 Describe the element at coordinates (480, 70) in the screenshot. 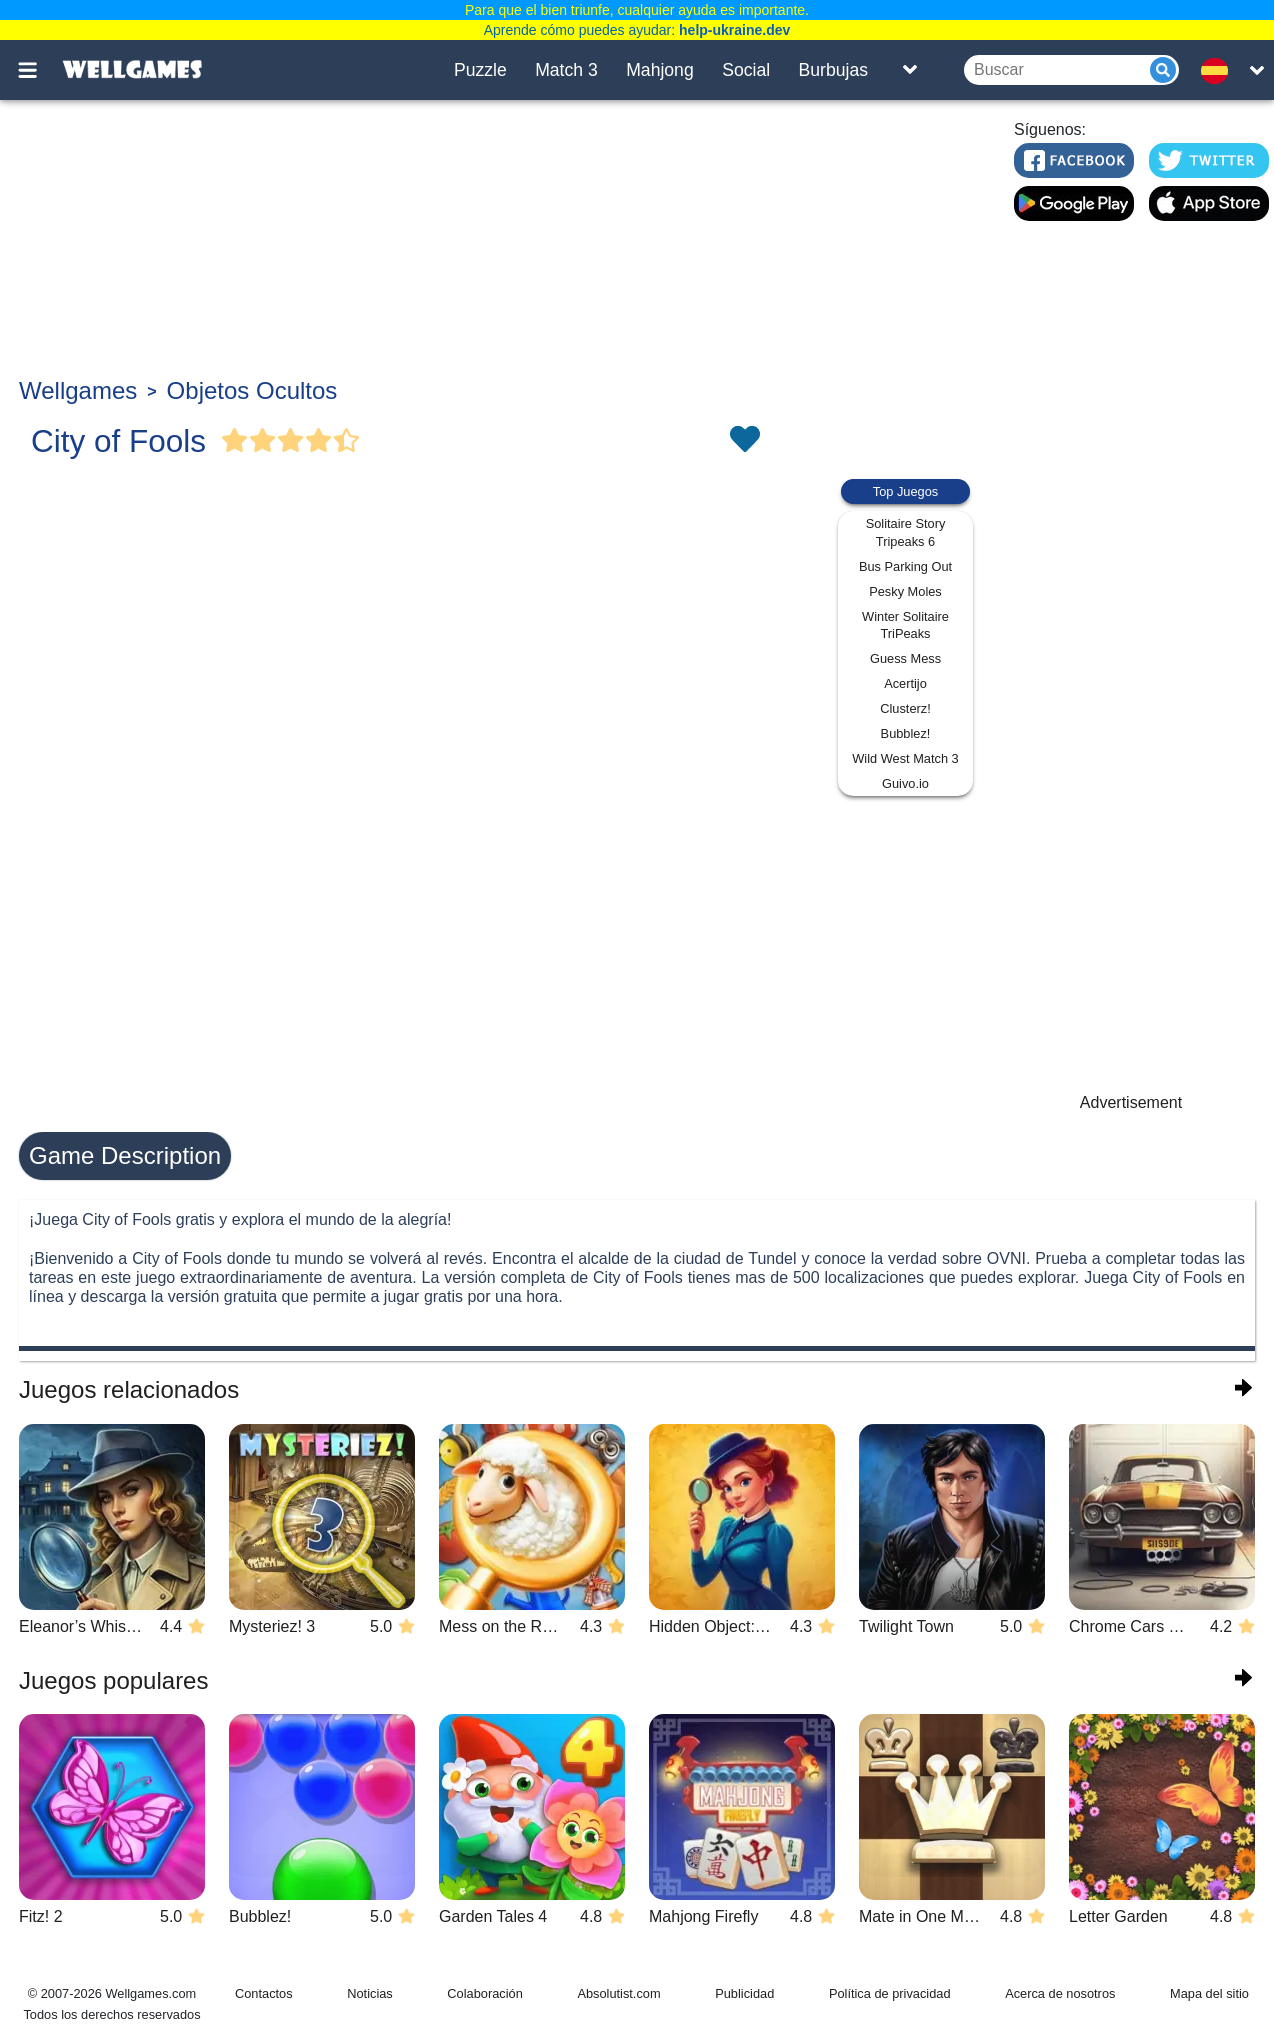

I see `Puzzle` at that location.